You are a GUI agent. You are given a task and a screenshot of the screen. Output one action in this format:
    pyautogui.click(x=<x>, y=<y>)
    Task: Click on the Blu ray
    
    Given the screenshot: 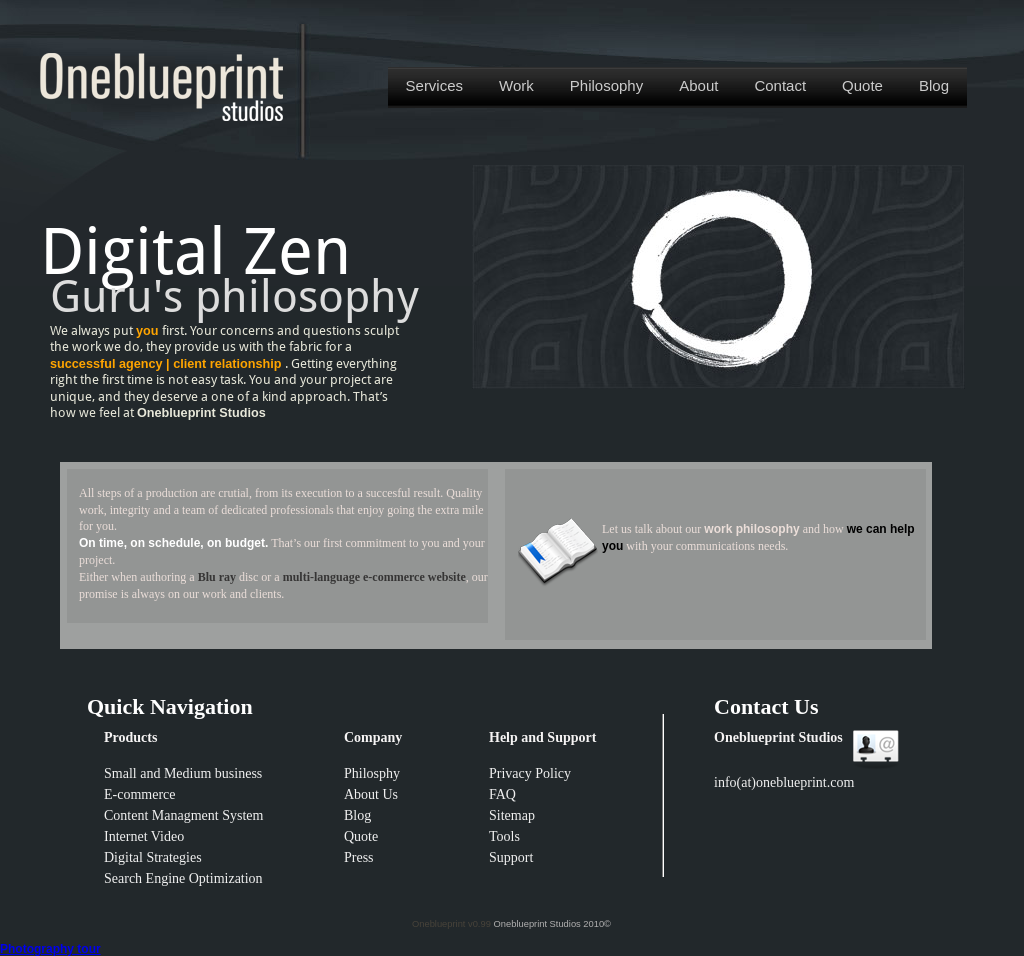 What is the action you would take?
    pyautogui.click(x=217, y=577)
    